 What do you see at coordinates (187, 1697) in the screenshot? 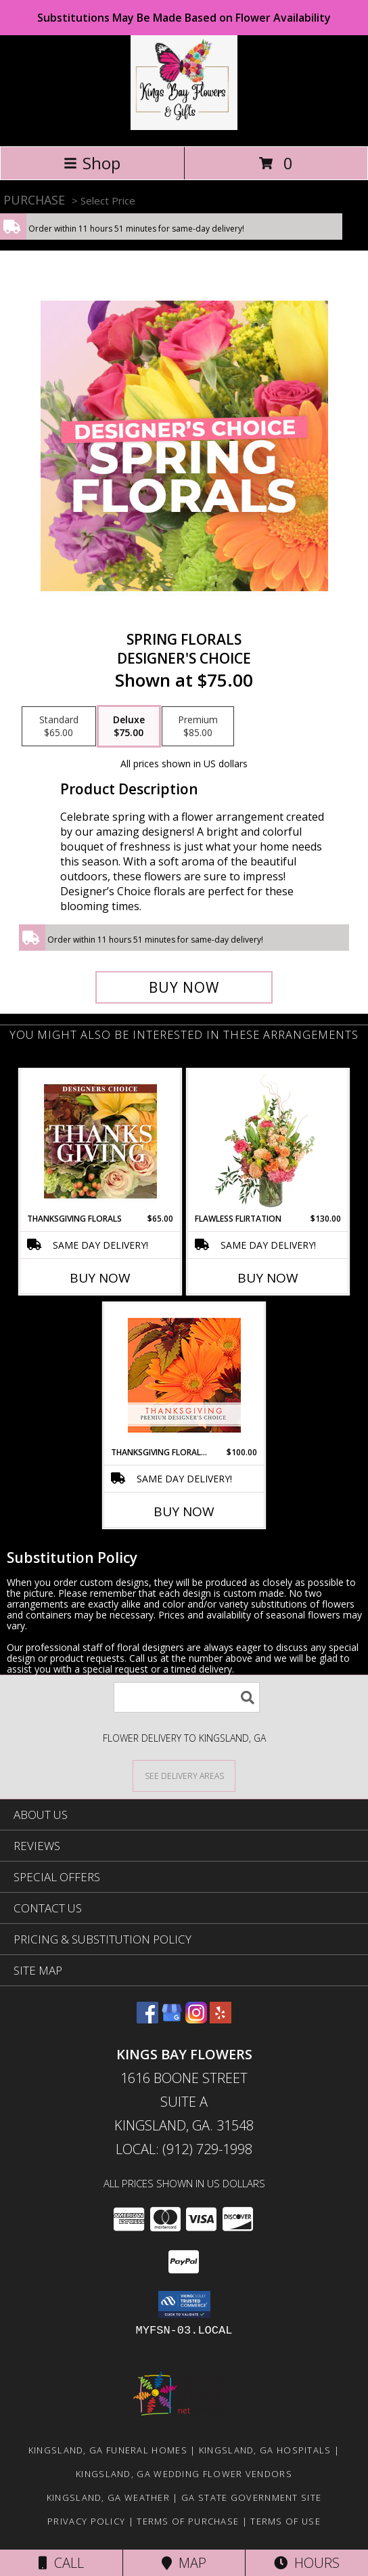
I see `[Product Search]` at bounding box center [187, 1697].